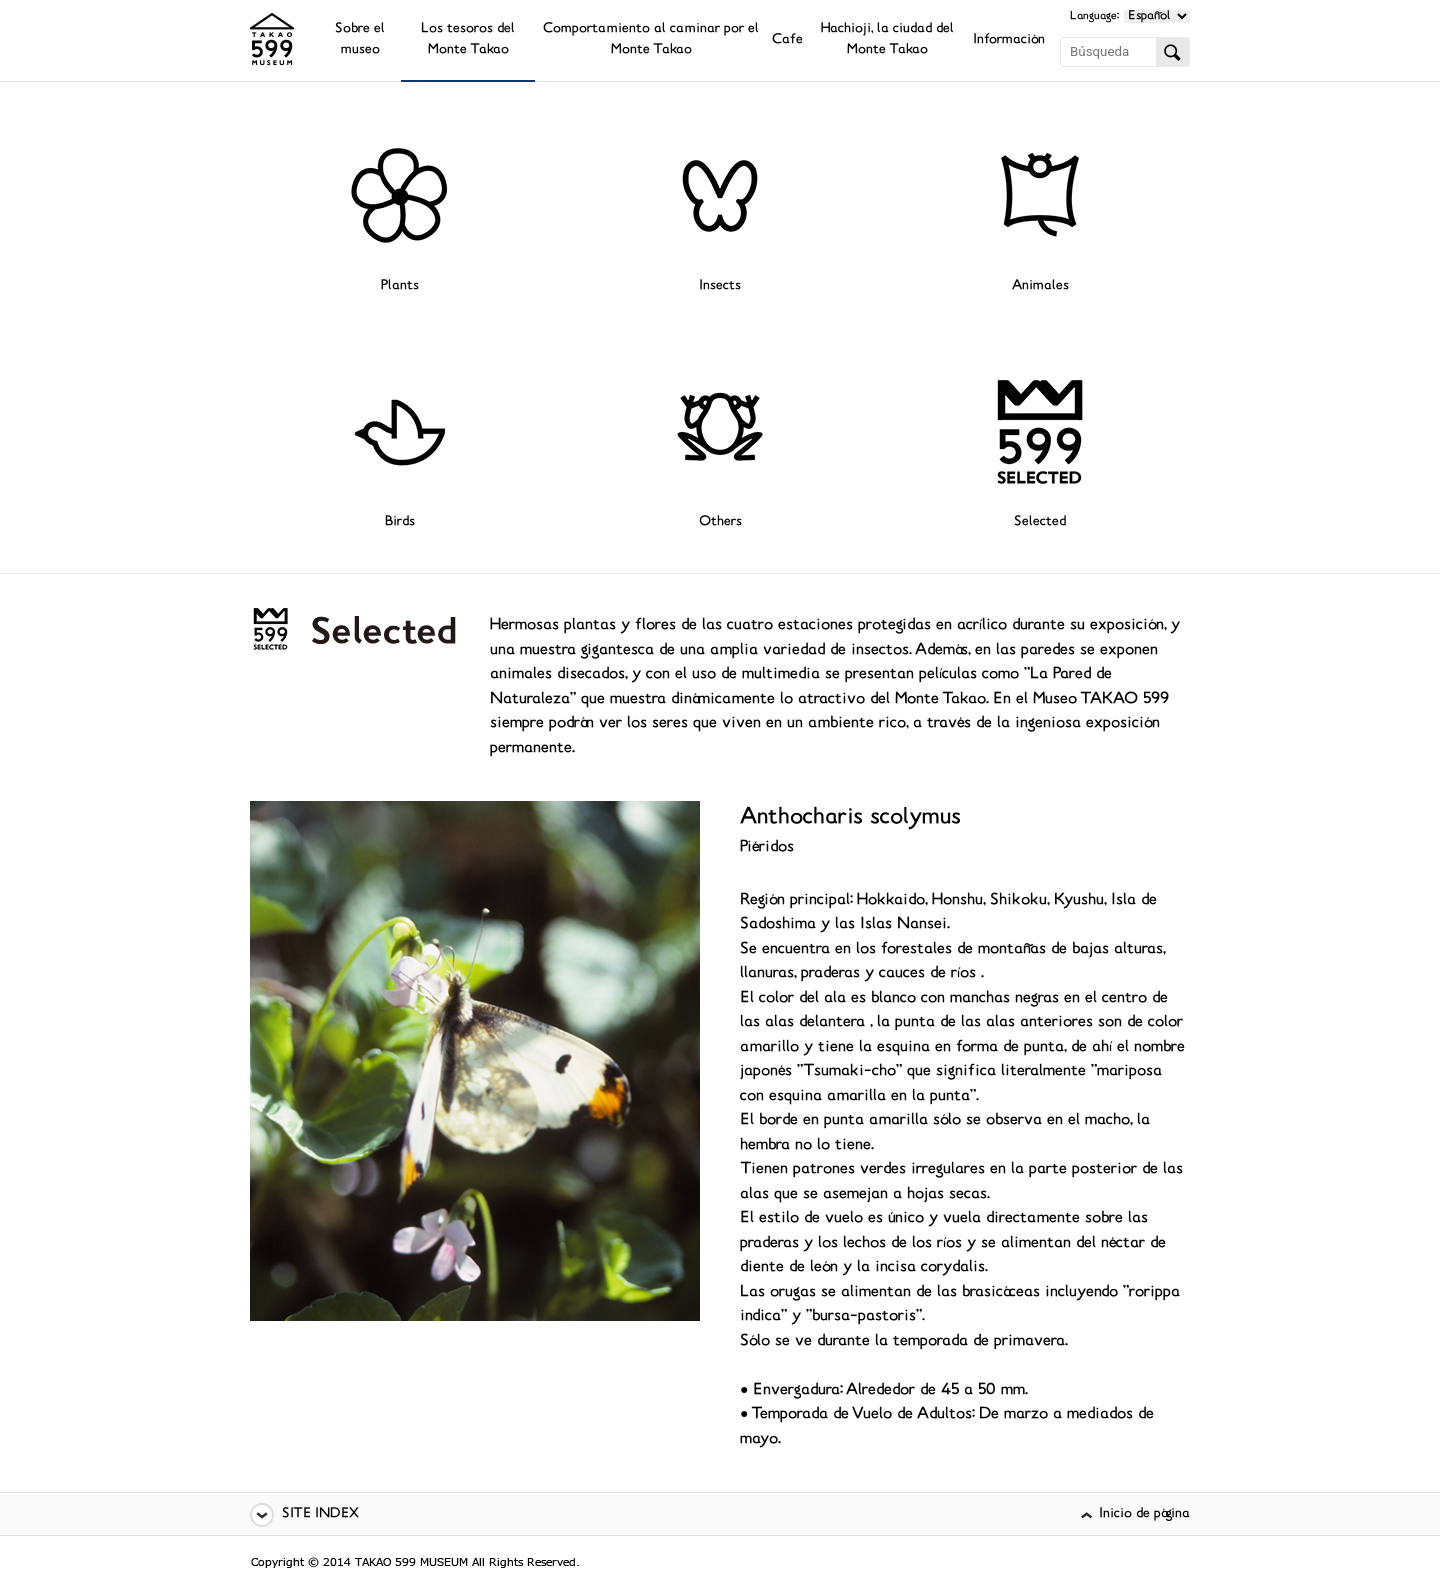 This screenshot has width=1440, height=1589. Describe the element at coordinates (720, 522) in the screenshot. I see `Others` at that location.